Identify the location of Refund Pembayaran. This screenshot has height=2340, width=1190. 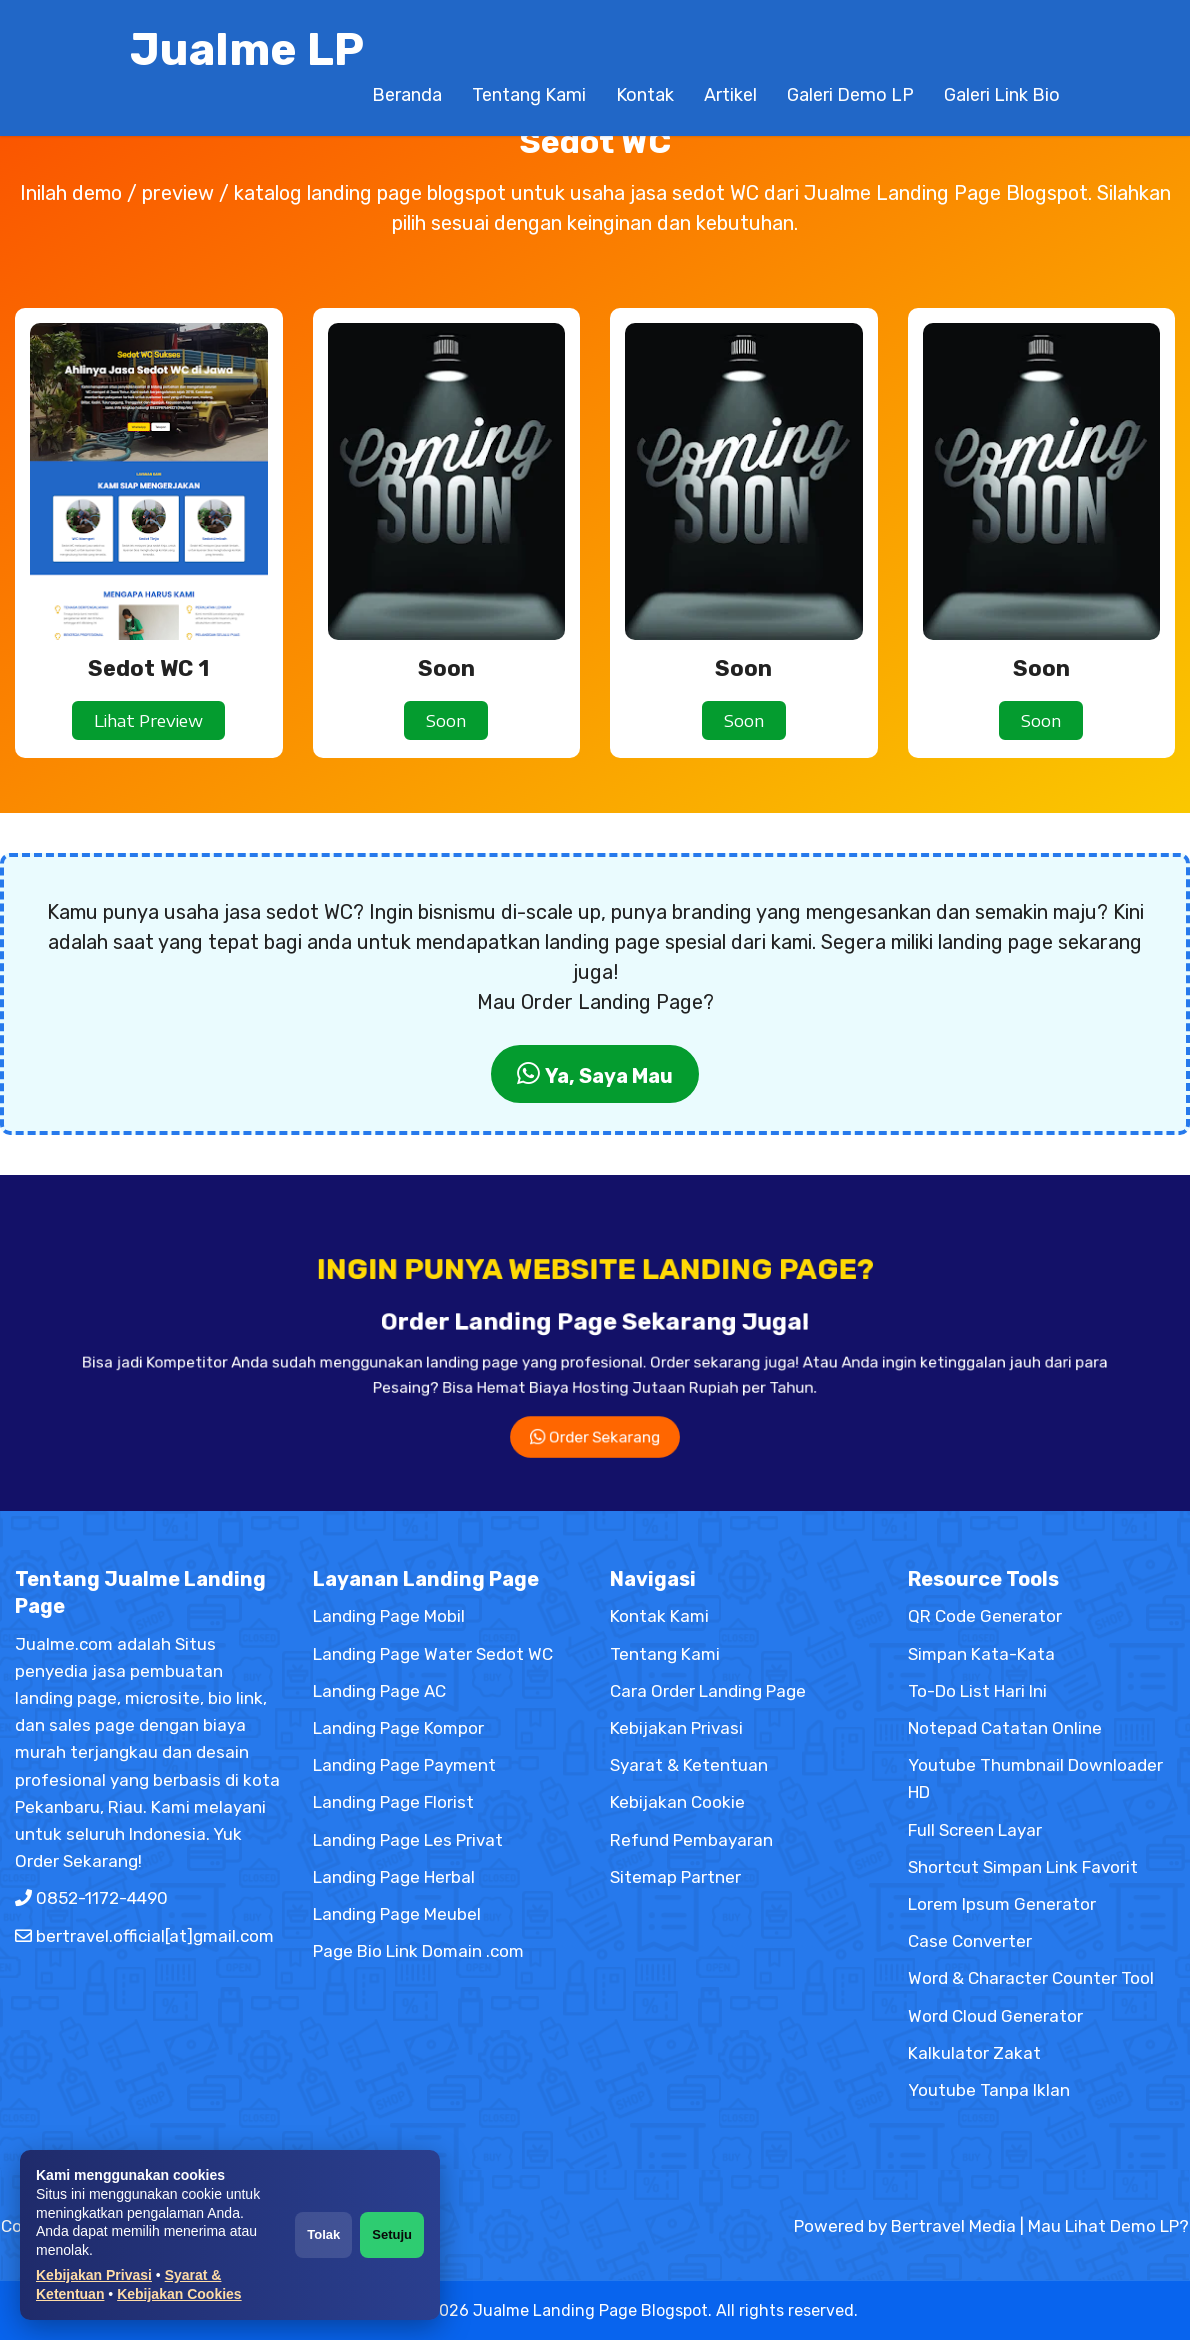
(691, 1840).